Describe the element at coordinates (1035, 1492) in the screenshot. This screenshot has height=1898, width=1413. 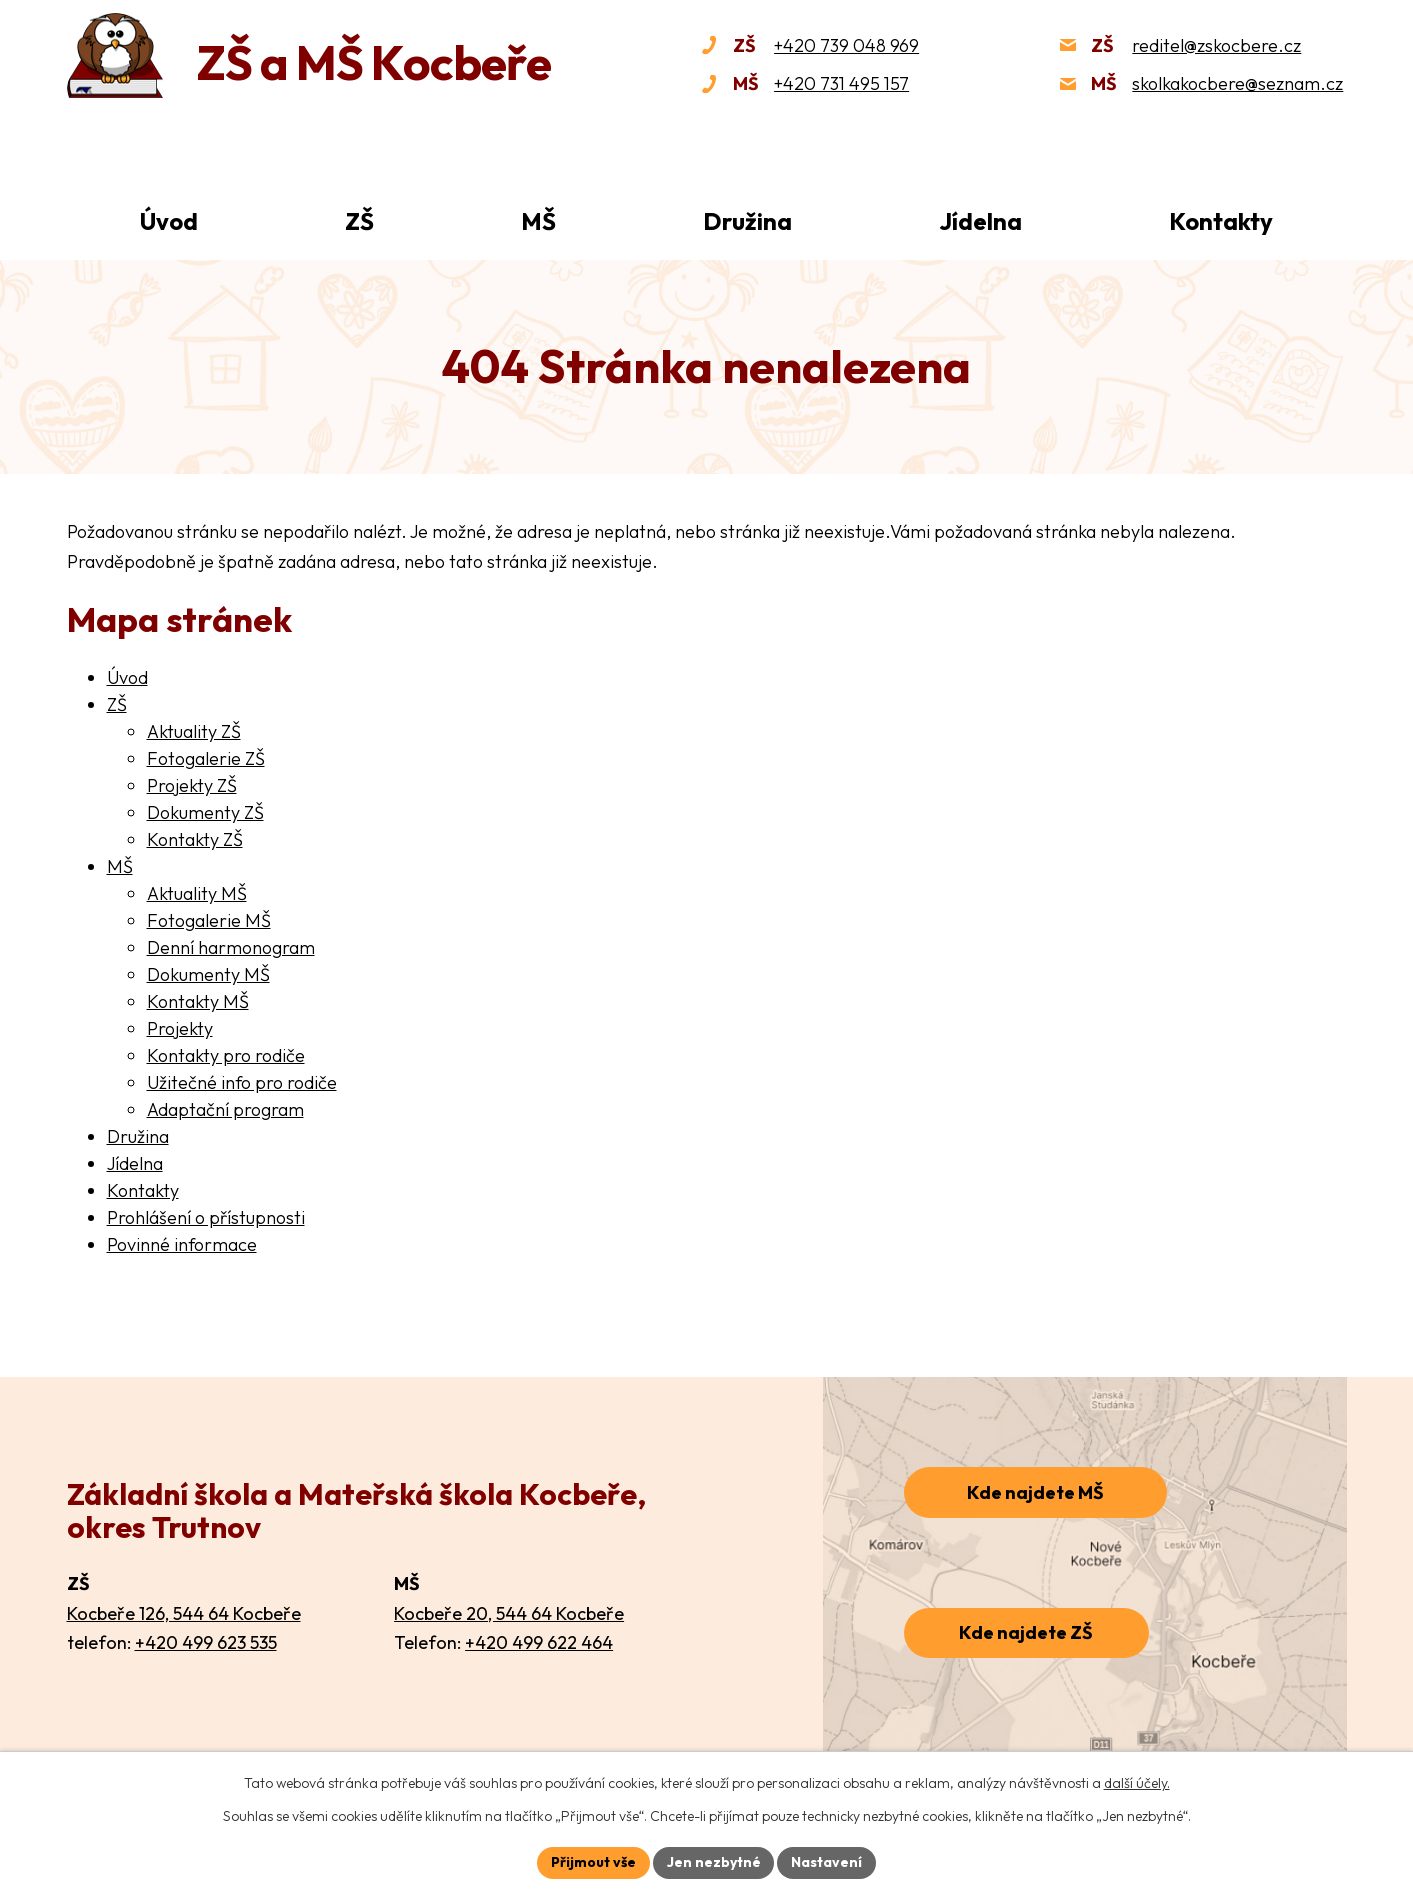
I see `Kde najdete MŠ` at that location.